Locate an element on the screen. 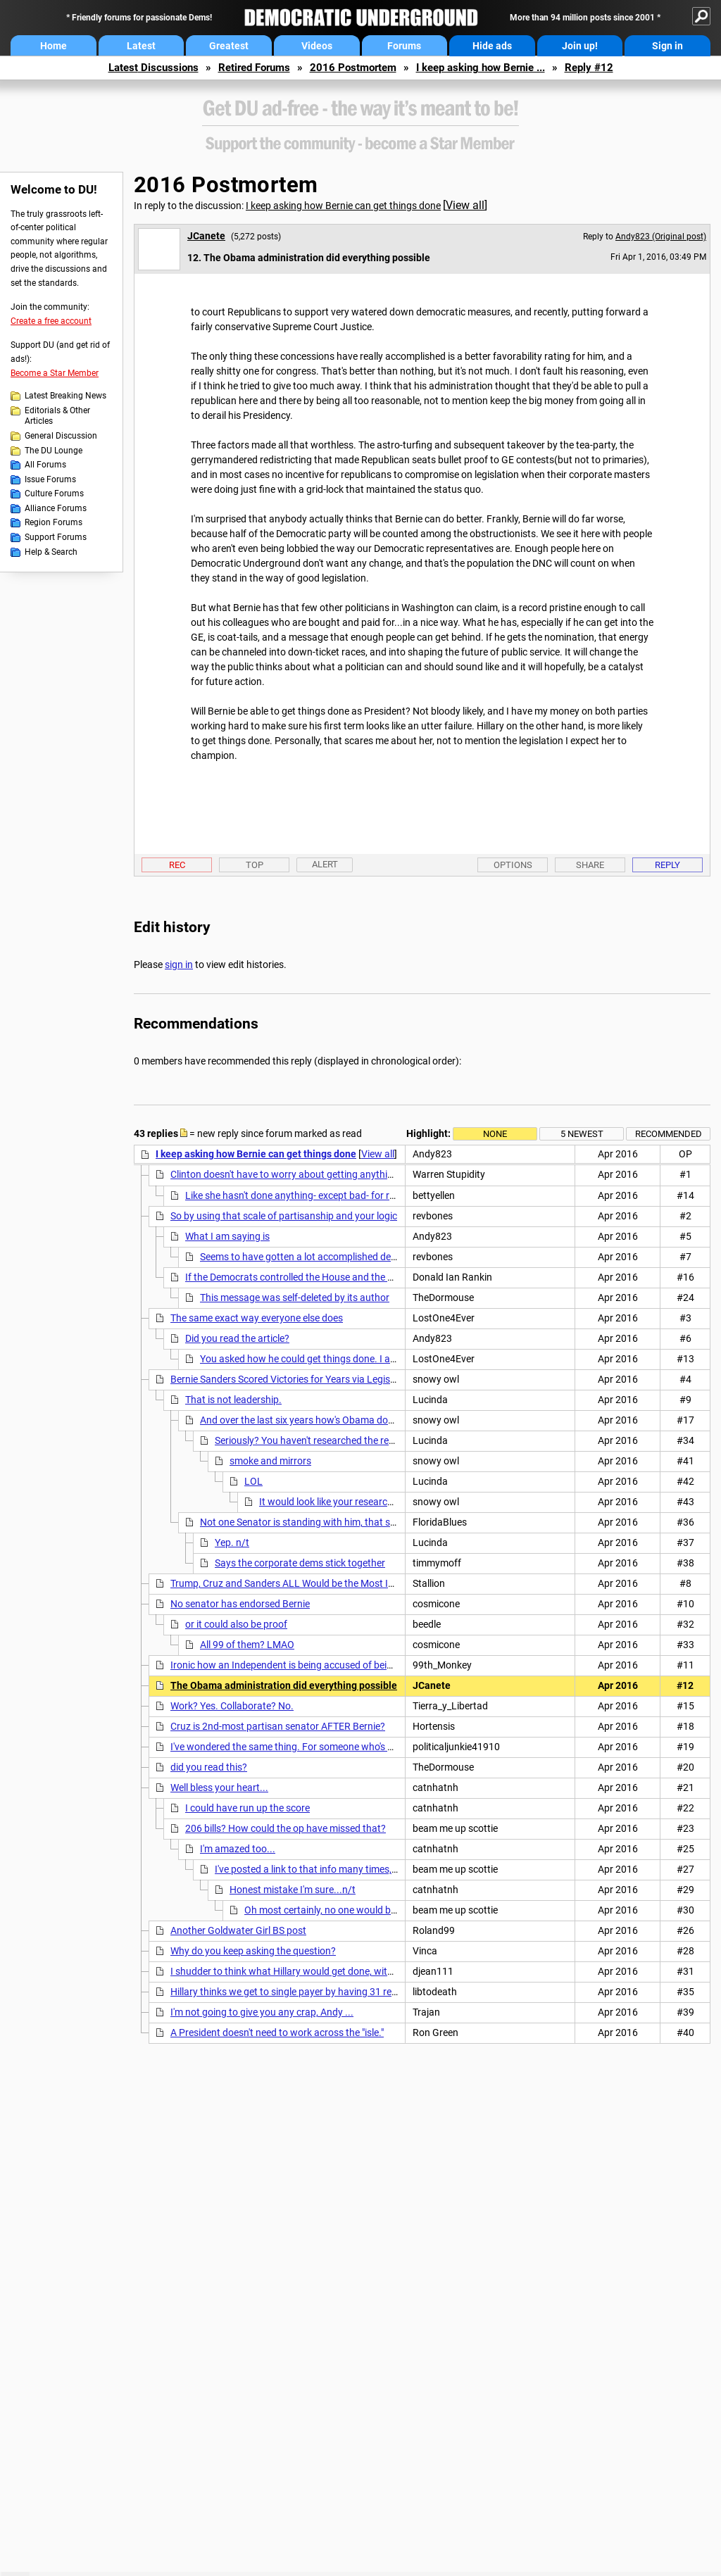  The same exact way everyone else does is located at coordinates (256, 1318).